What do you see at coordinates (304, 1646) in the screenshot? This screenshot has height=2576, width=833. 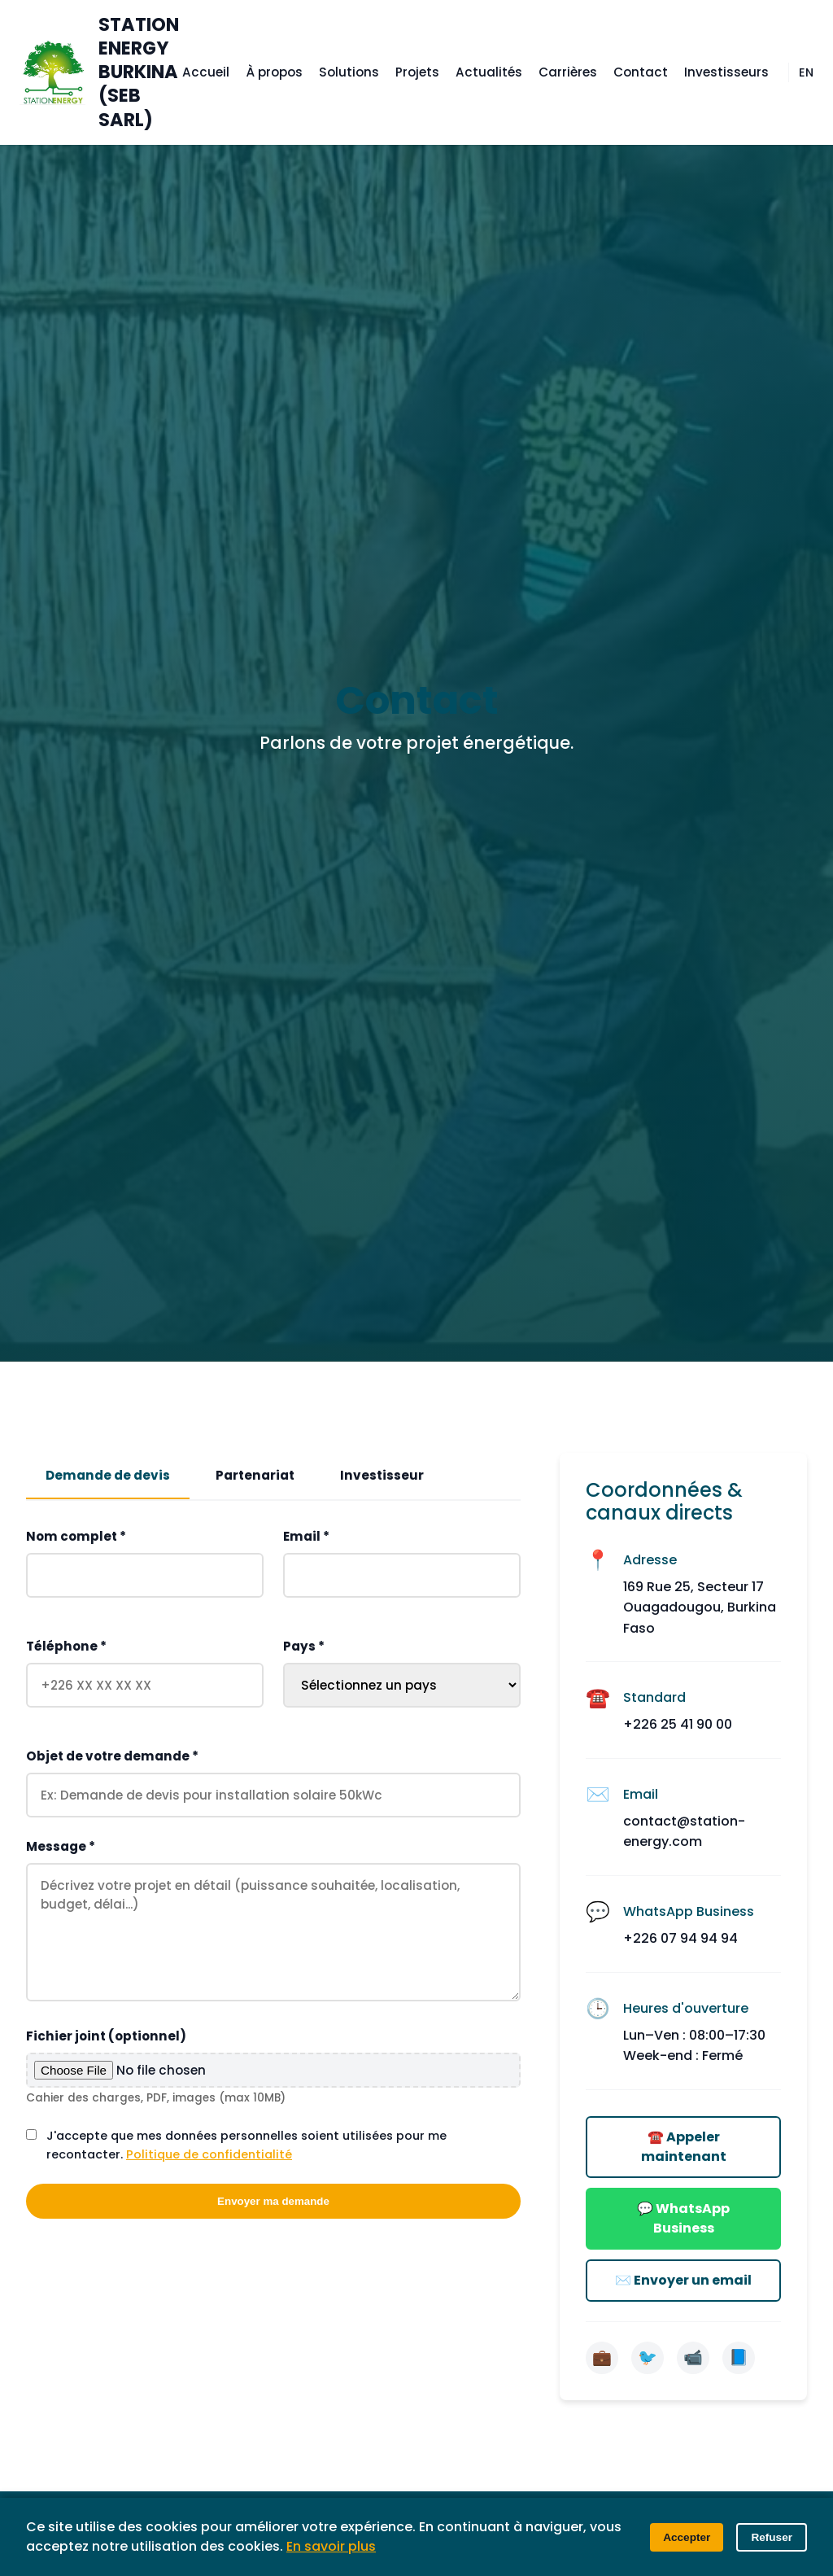 I see `Pays *` at bounding box center [304, 1646].